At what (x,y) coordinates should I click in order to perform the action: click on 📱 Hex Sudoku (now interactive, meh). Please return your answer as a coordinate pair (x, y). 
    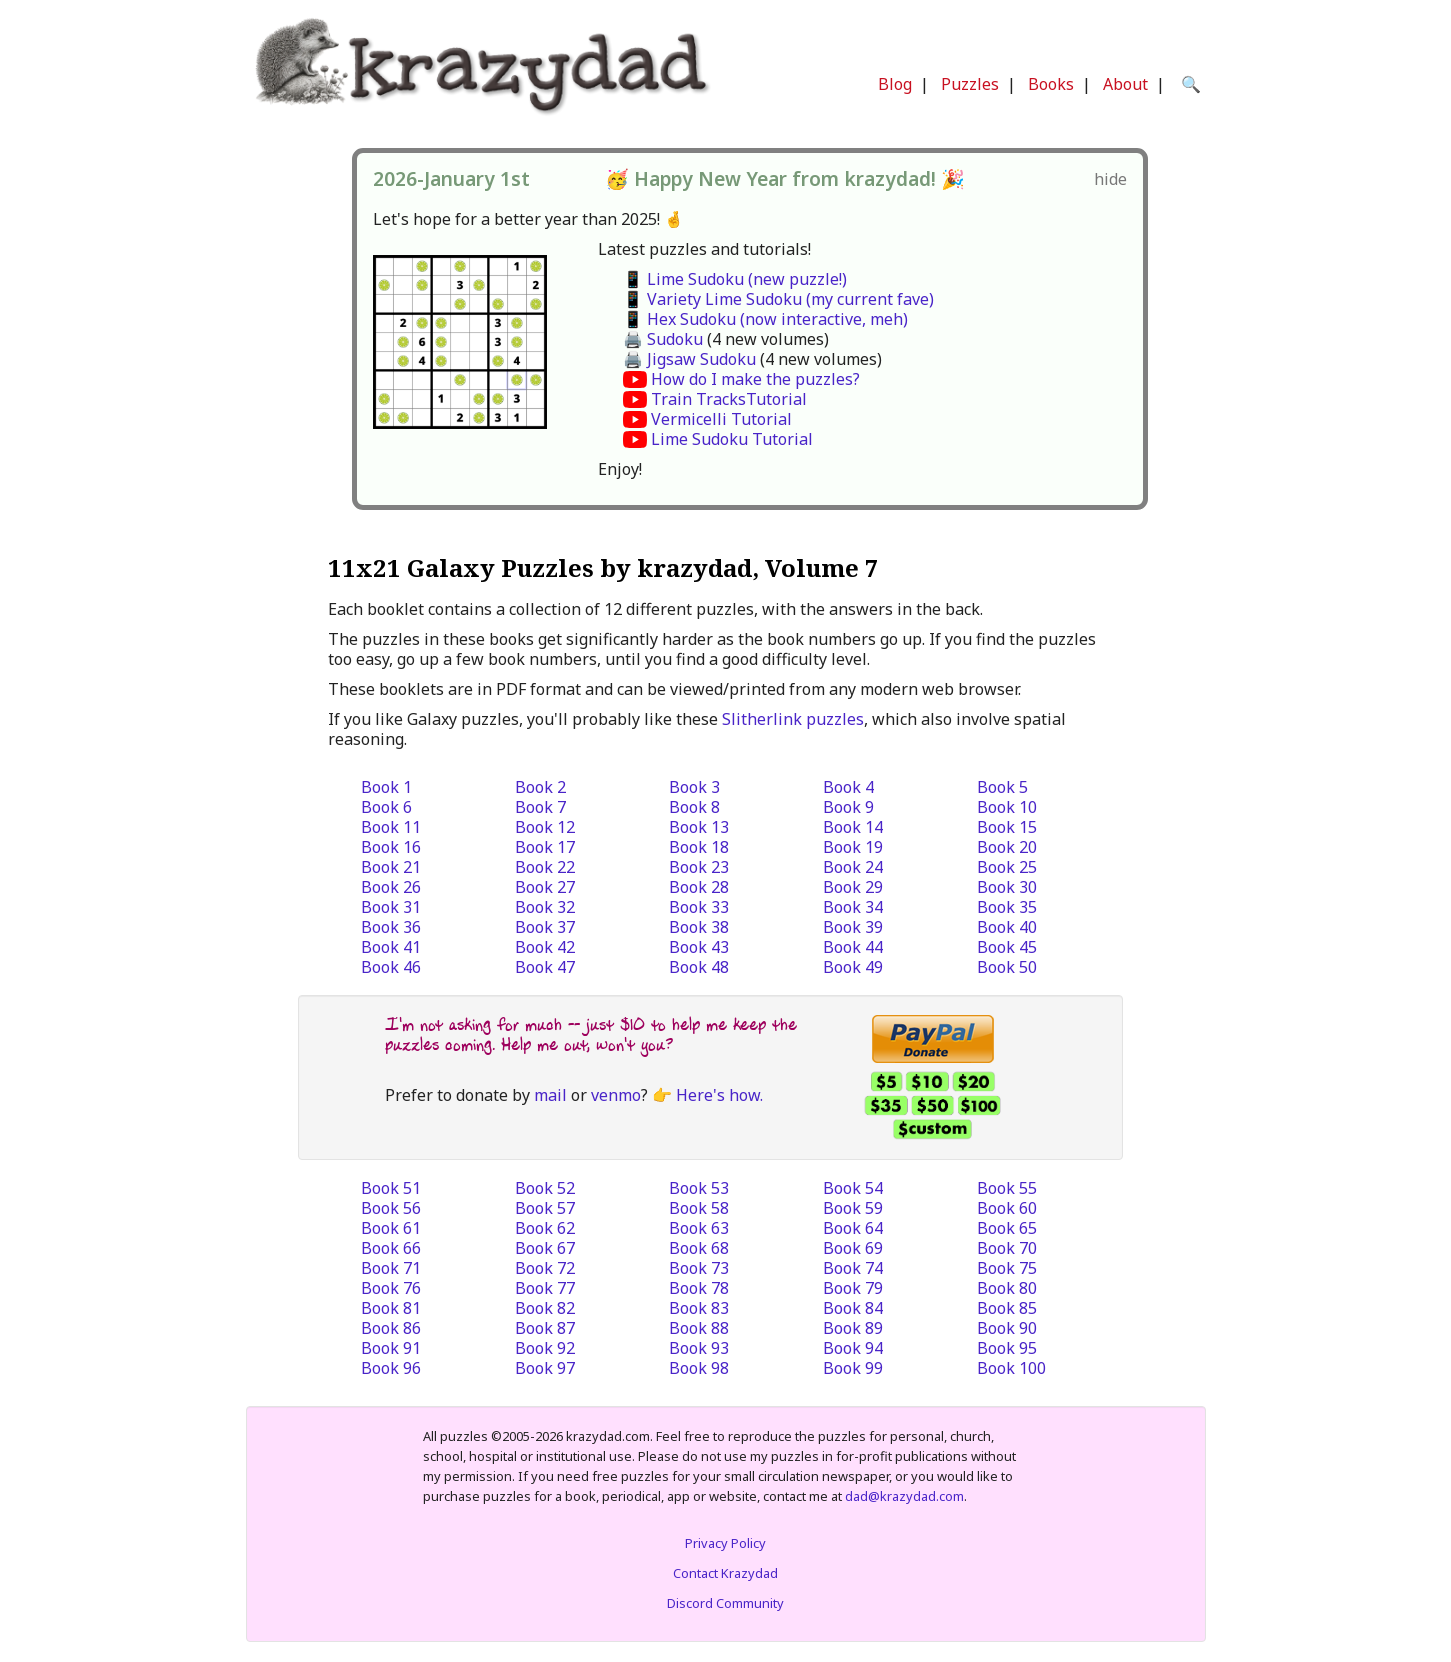
    Looking at the image, I should click on (765, 319).